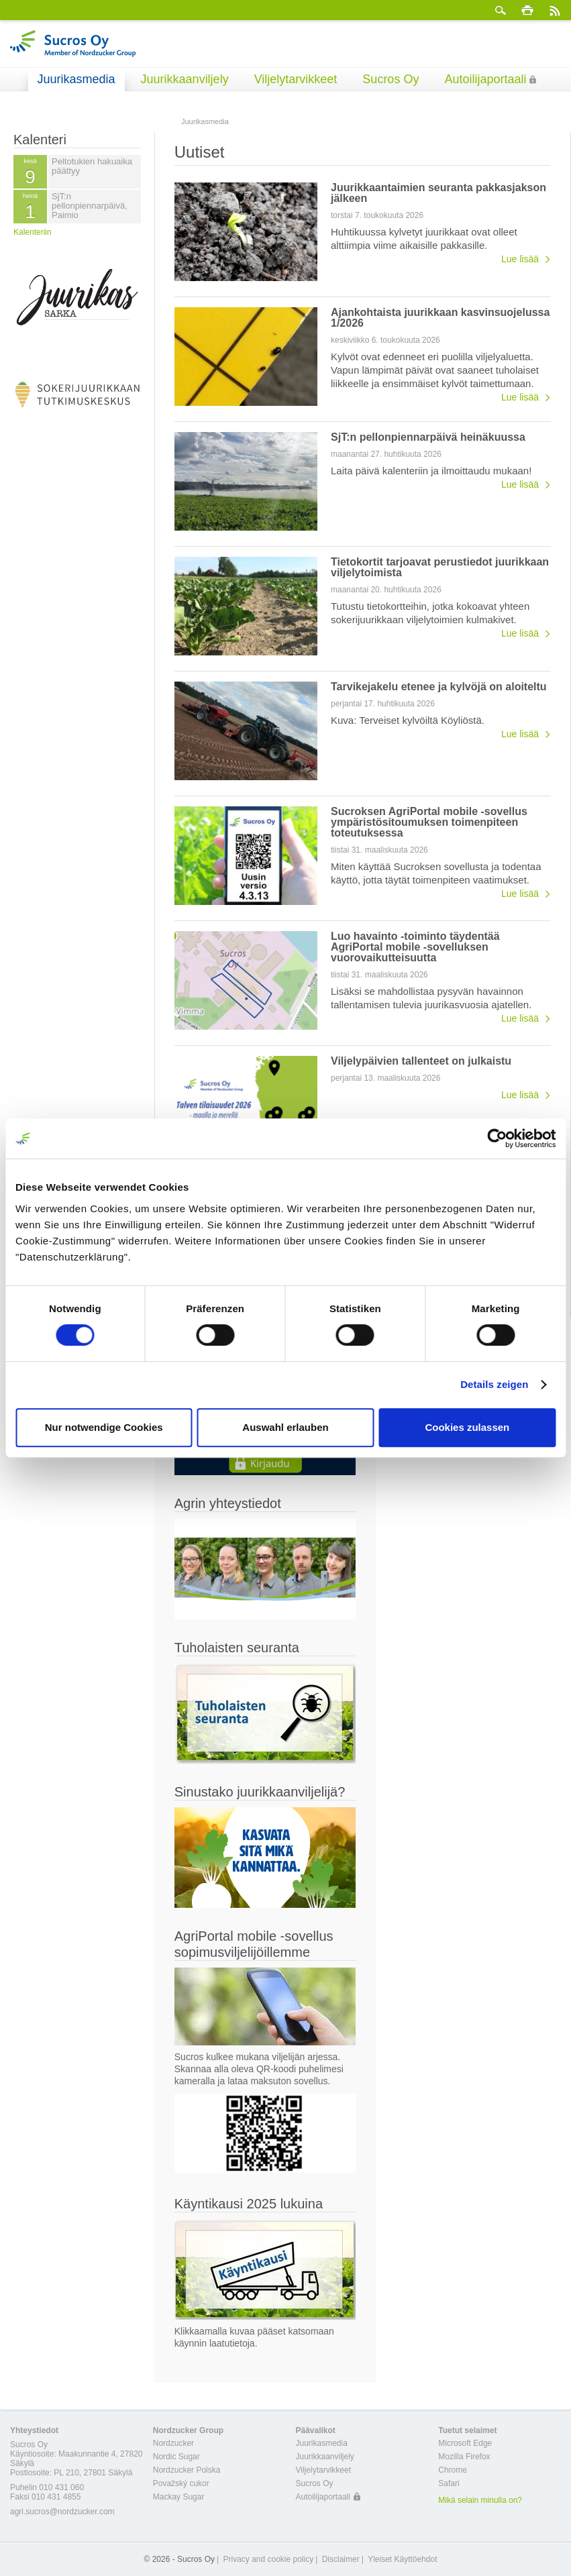 Image resolution: width=571 pixels, height=2576 pixels. I want to click on Kalenteriin, so click(32, 232).